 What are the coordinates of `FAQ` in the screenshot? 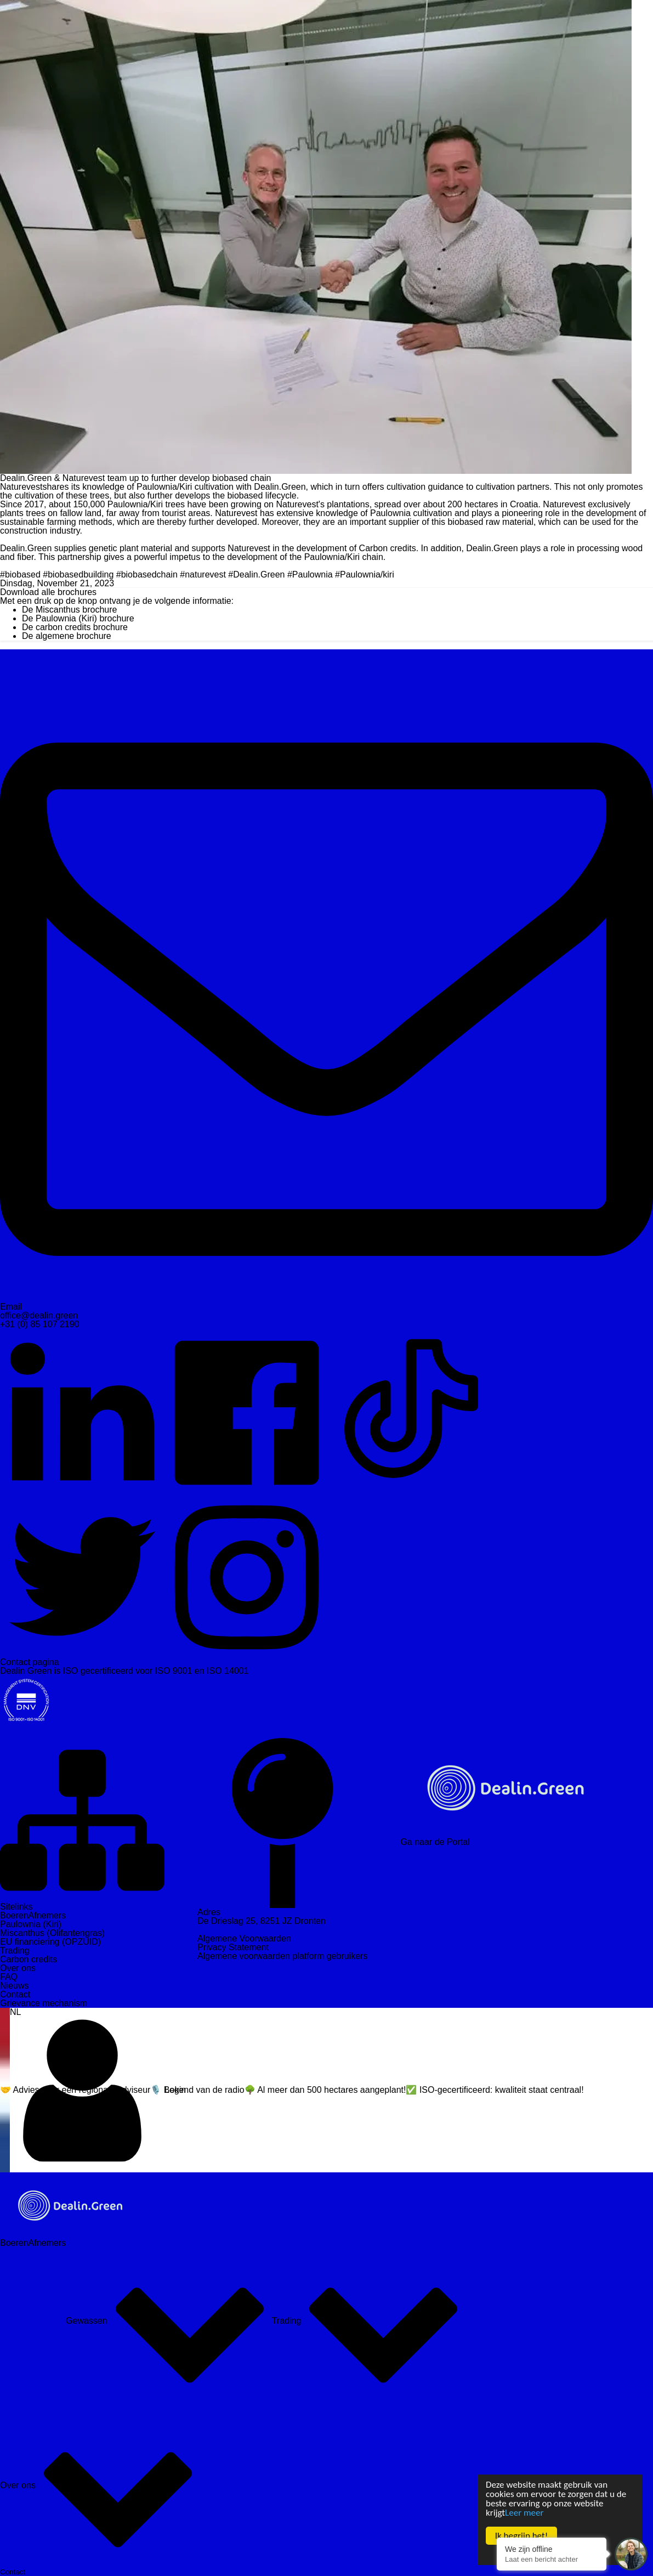 It's located at (9, 1976).